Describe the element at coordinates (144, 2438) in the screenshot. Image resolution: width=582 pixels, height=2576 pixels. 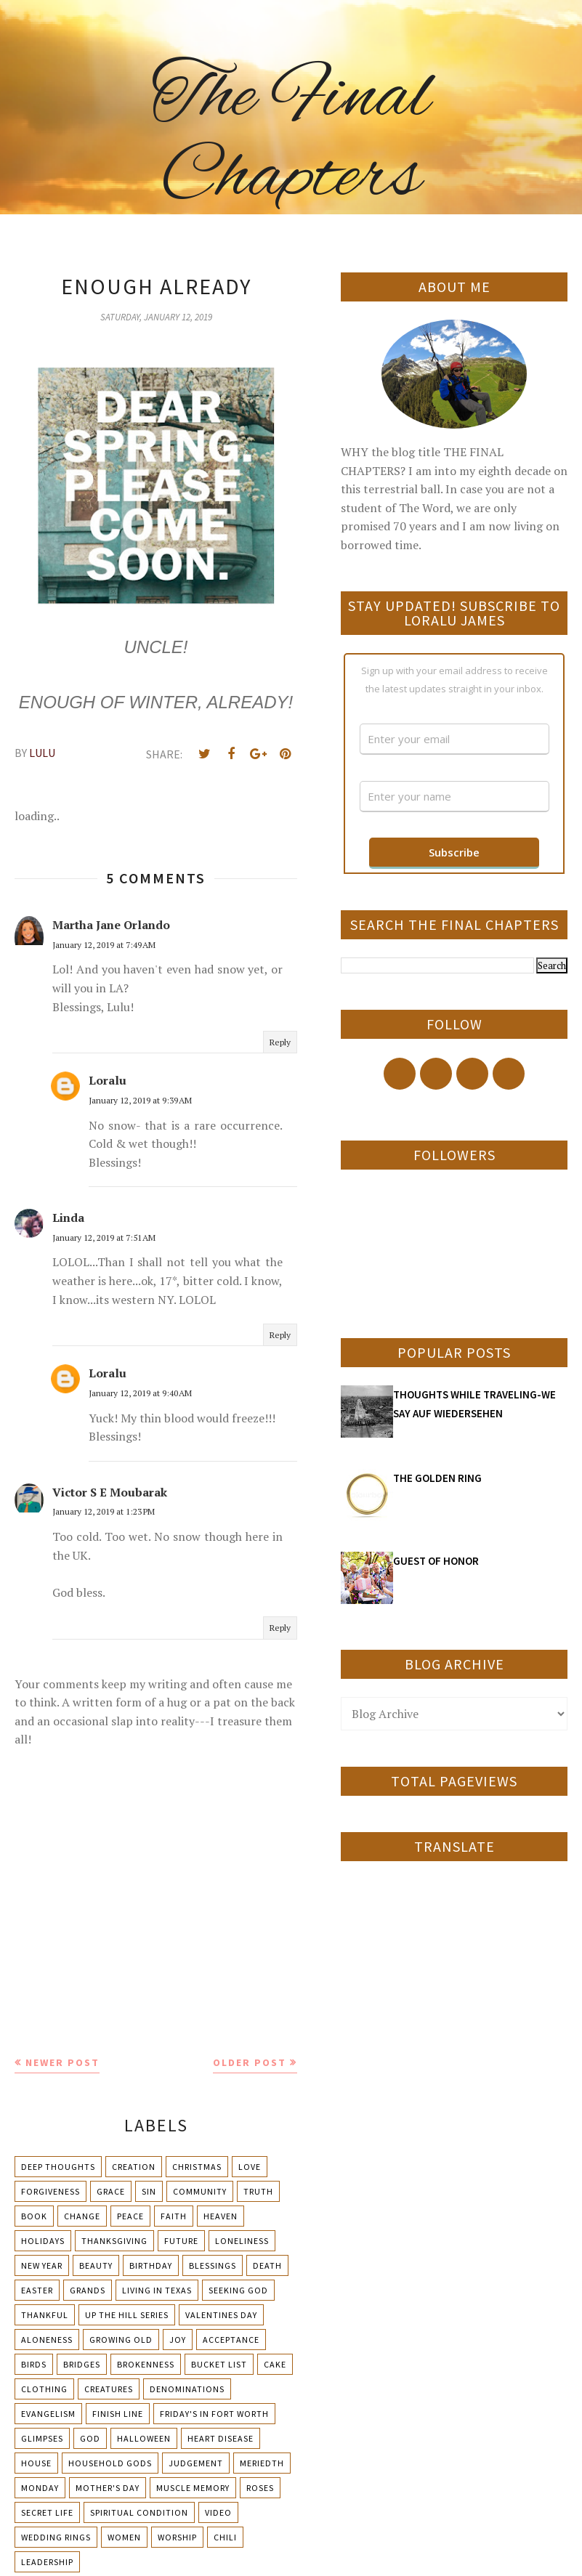
I see `Halloween` at that location.